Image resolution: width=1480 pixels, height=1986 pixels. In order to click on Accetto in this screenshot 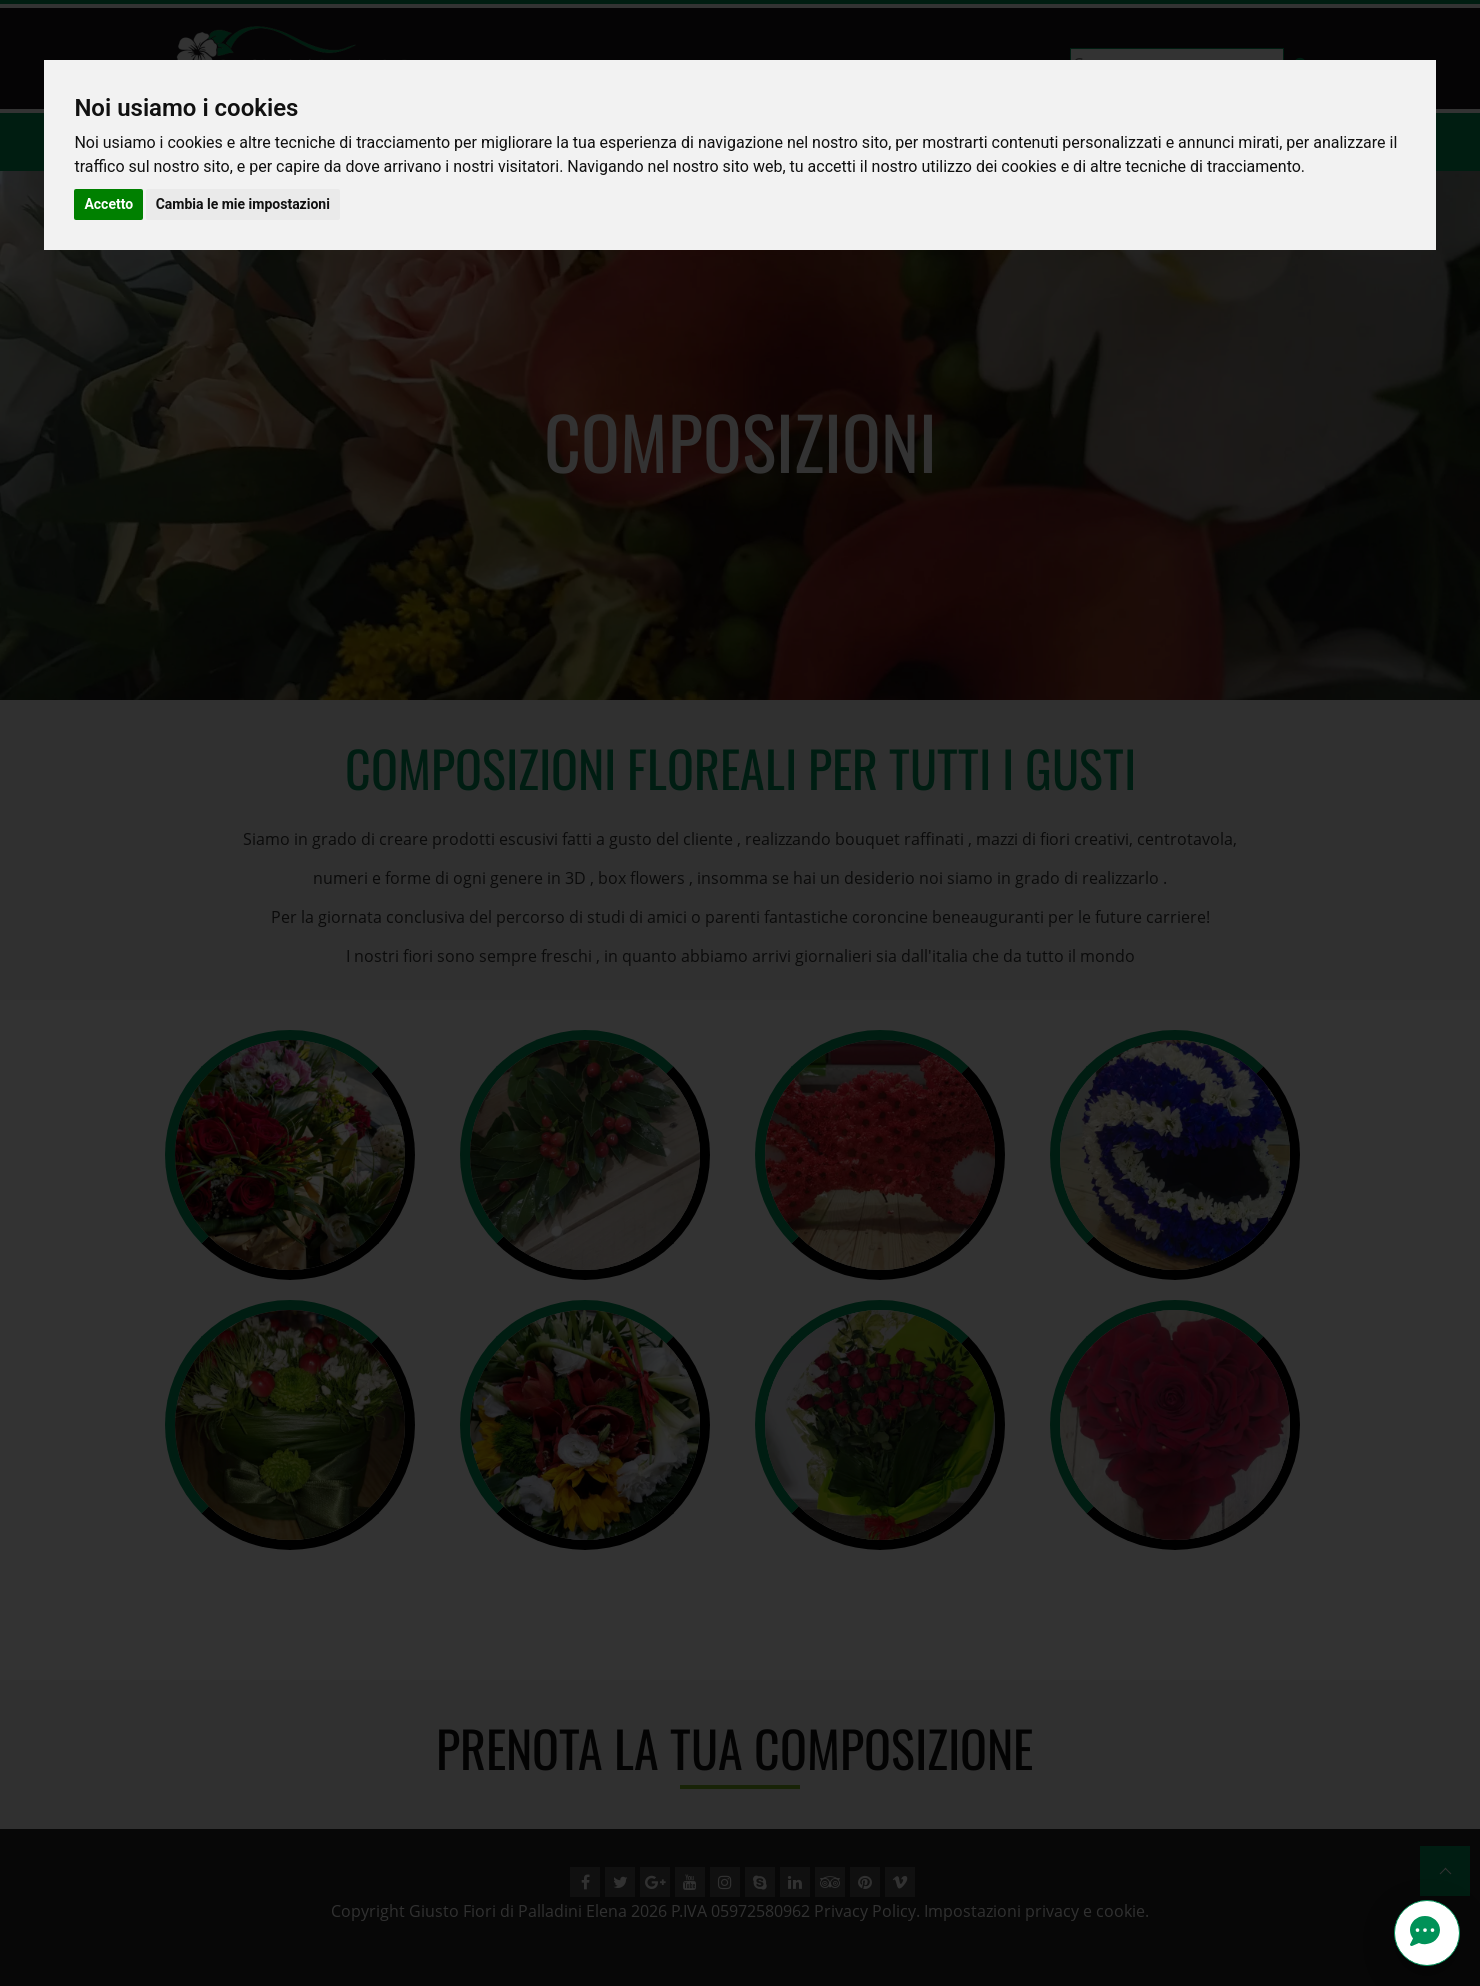, I will do `click(108, 204)`.